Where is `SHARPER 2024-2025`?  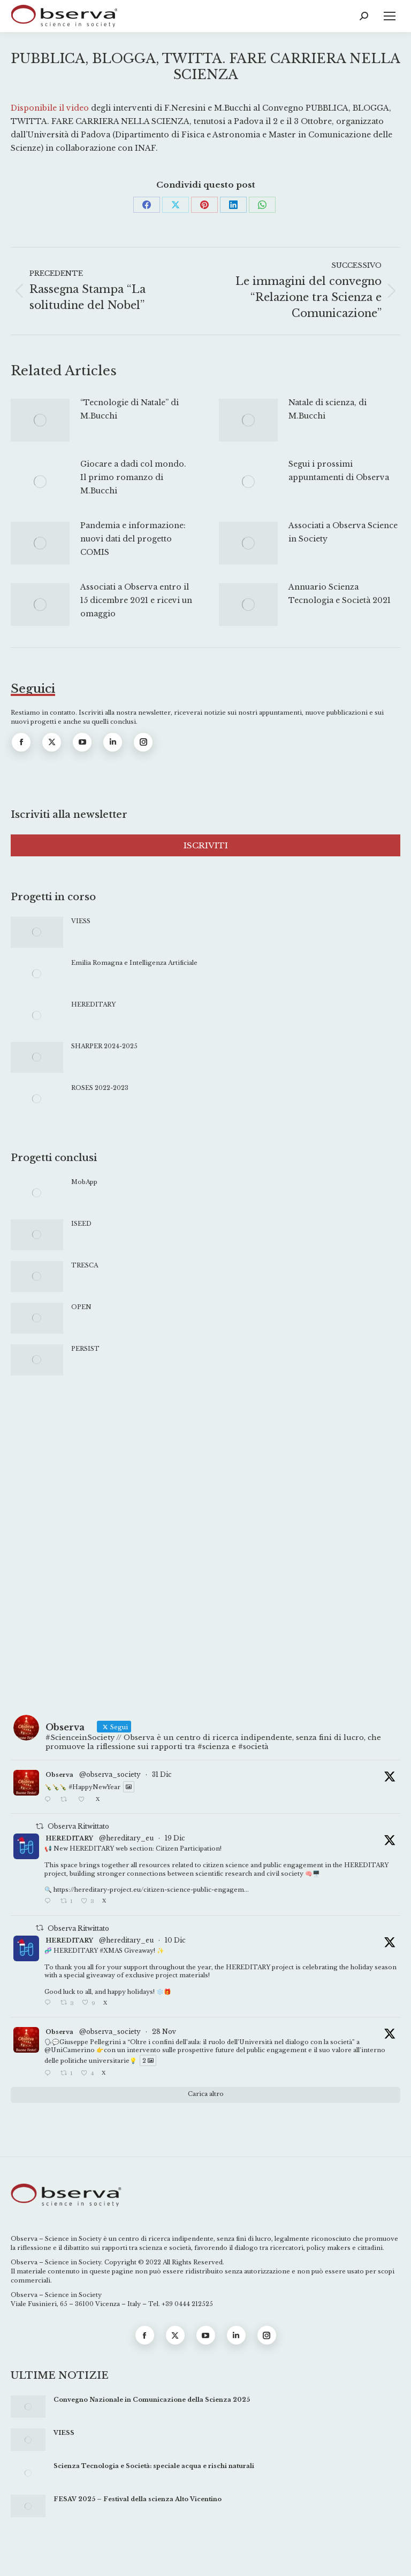
SHARPER 2024-2025 is located at coordinates (104, 1046).